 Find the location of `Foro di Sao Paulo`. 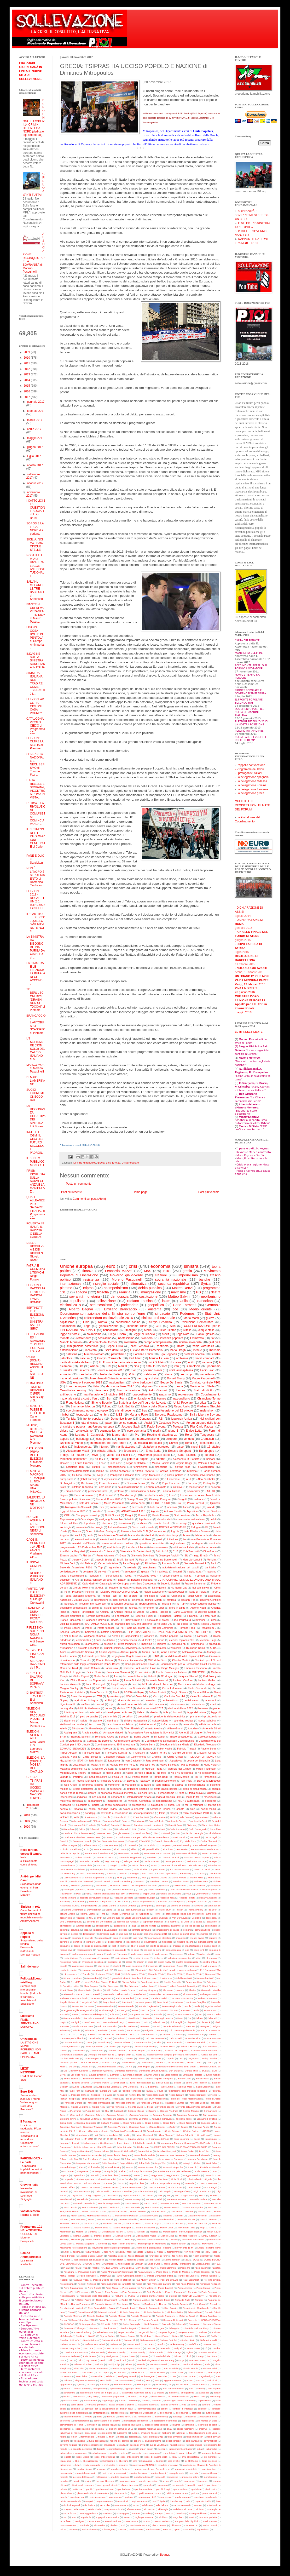

Foro di Sao Paulo is located at coordinates (134, 2098).